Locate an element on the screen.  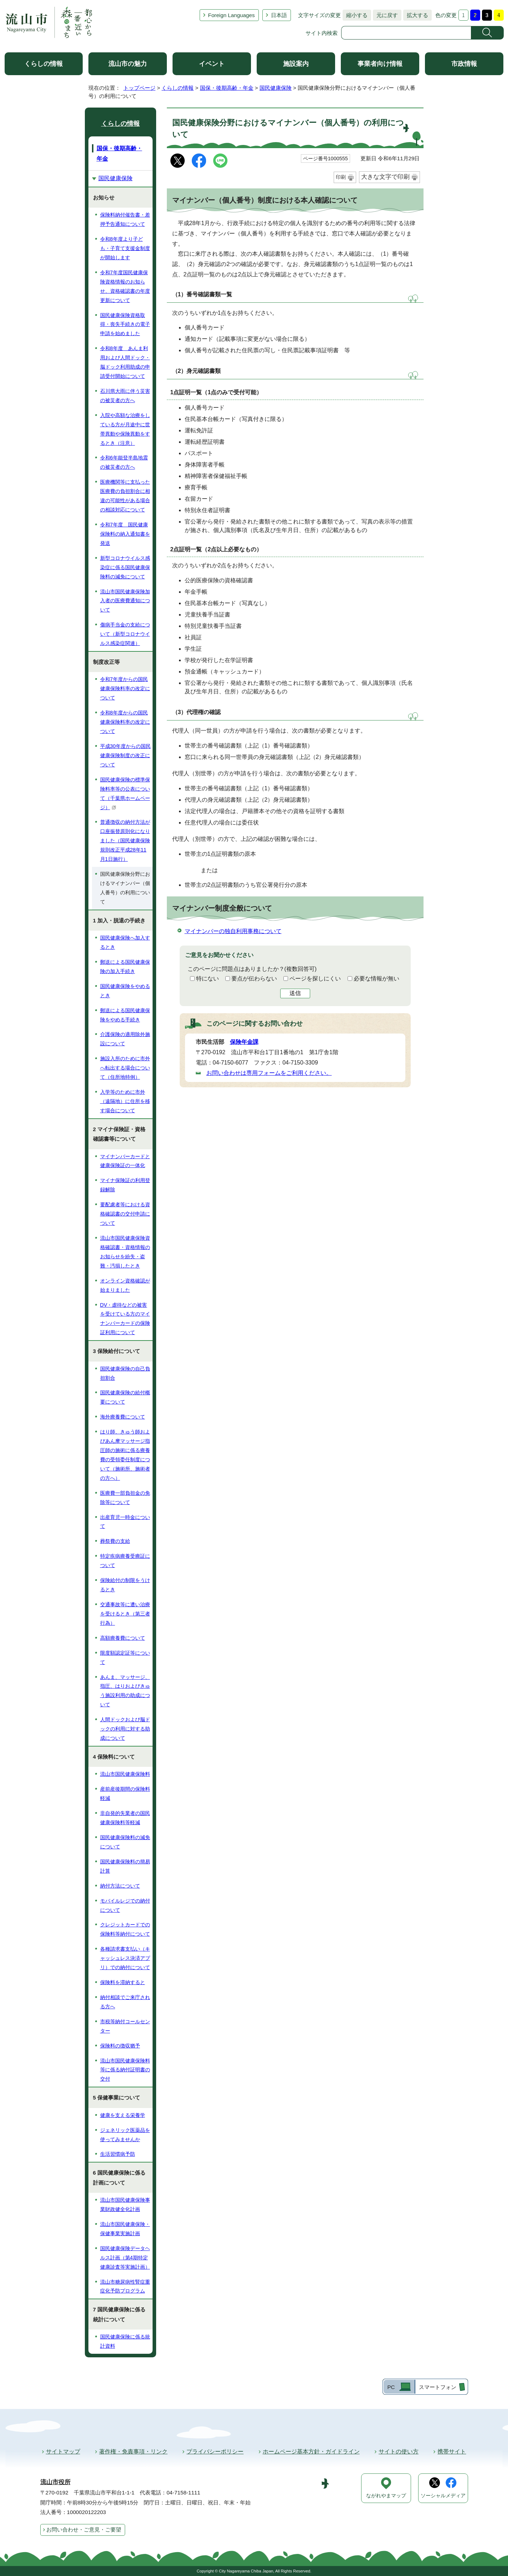
保険料の徴収猶予 is located at coordinates (120, 2046).